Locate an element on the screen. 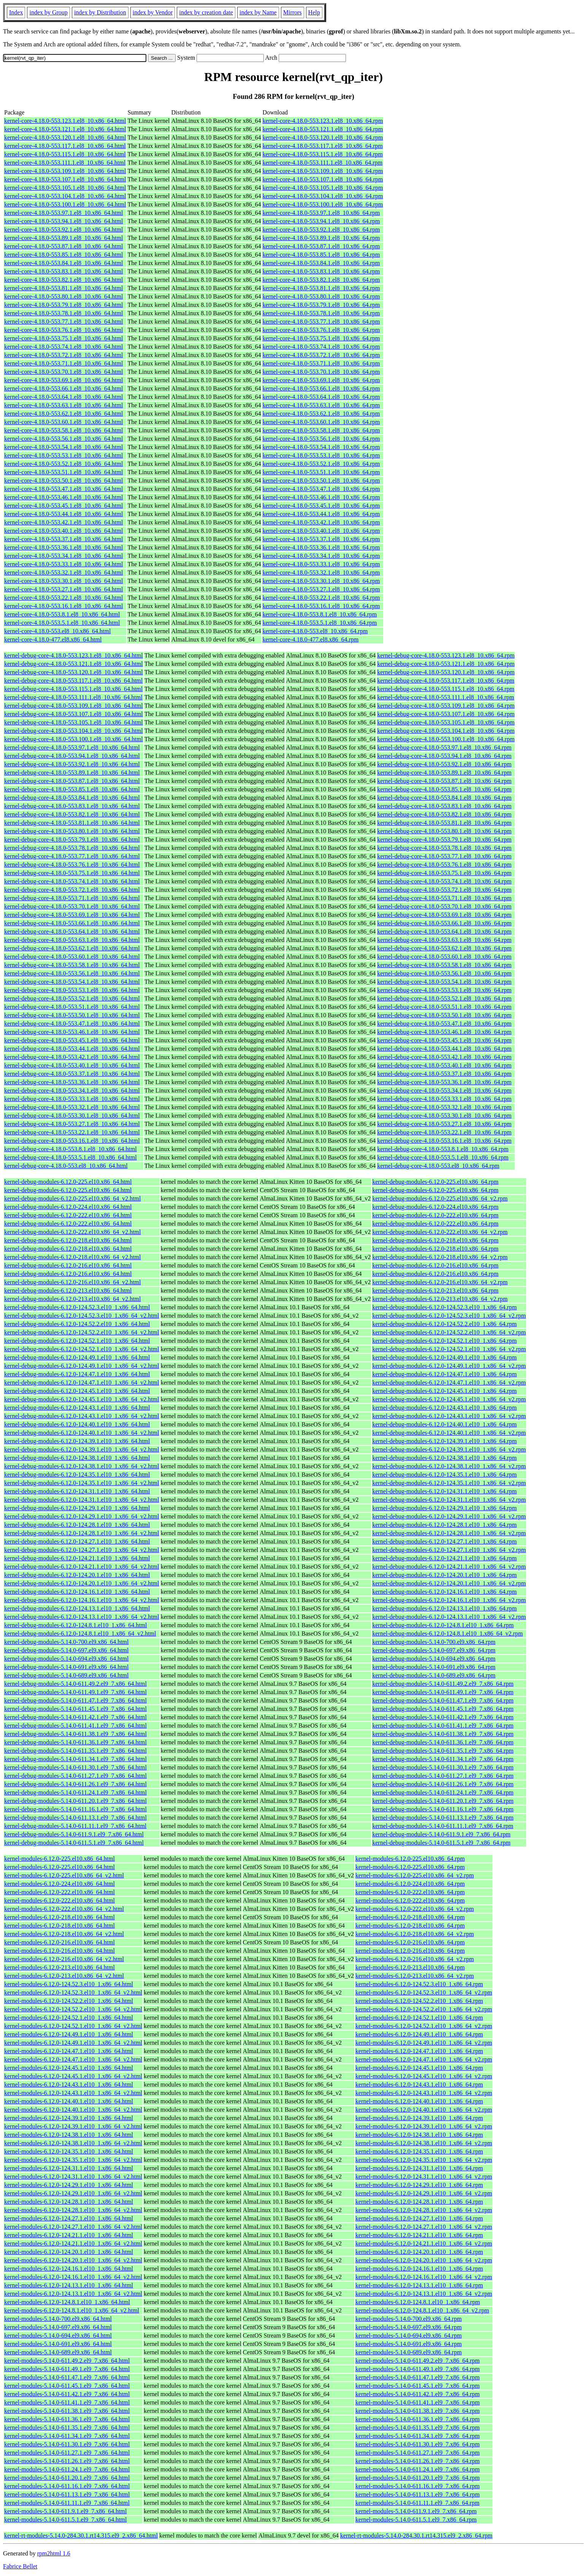 This screenshot has height=2576, width=587. kernel-debug-modules-6.12.0-124.16.1.el10_1.x86_64.rpm is located at coordinates (444, 1591).